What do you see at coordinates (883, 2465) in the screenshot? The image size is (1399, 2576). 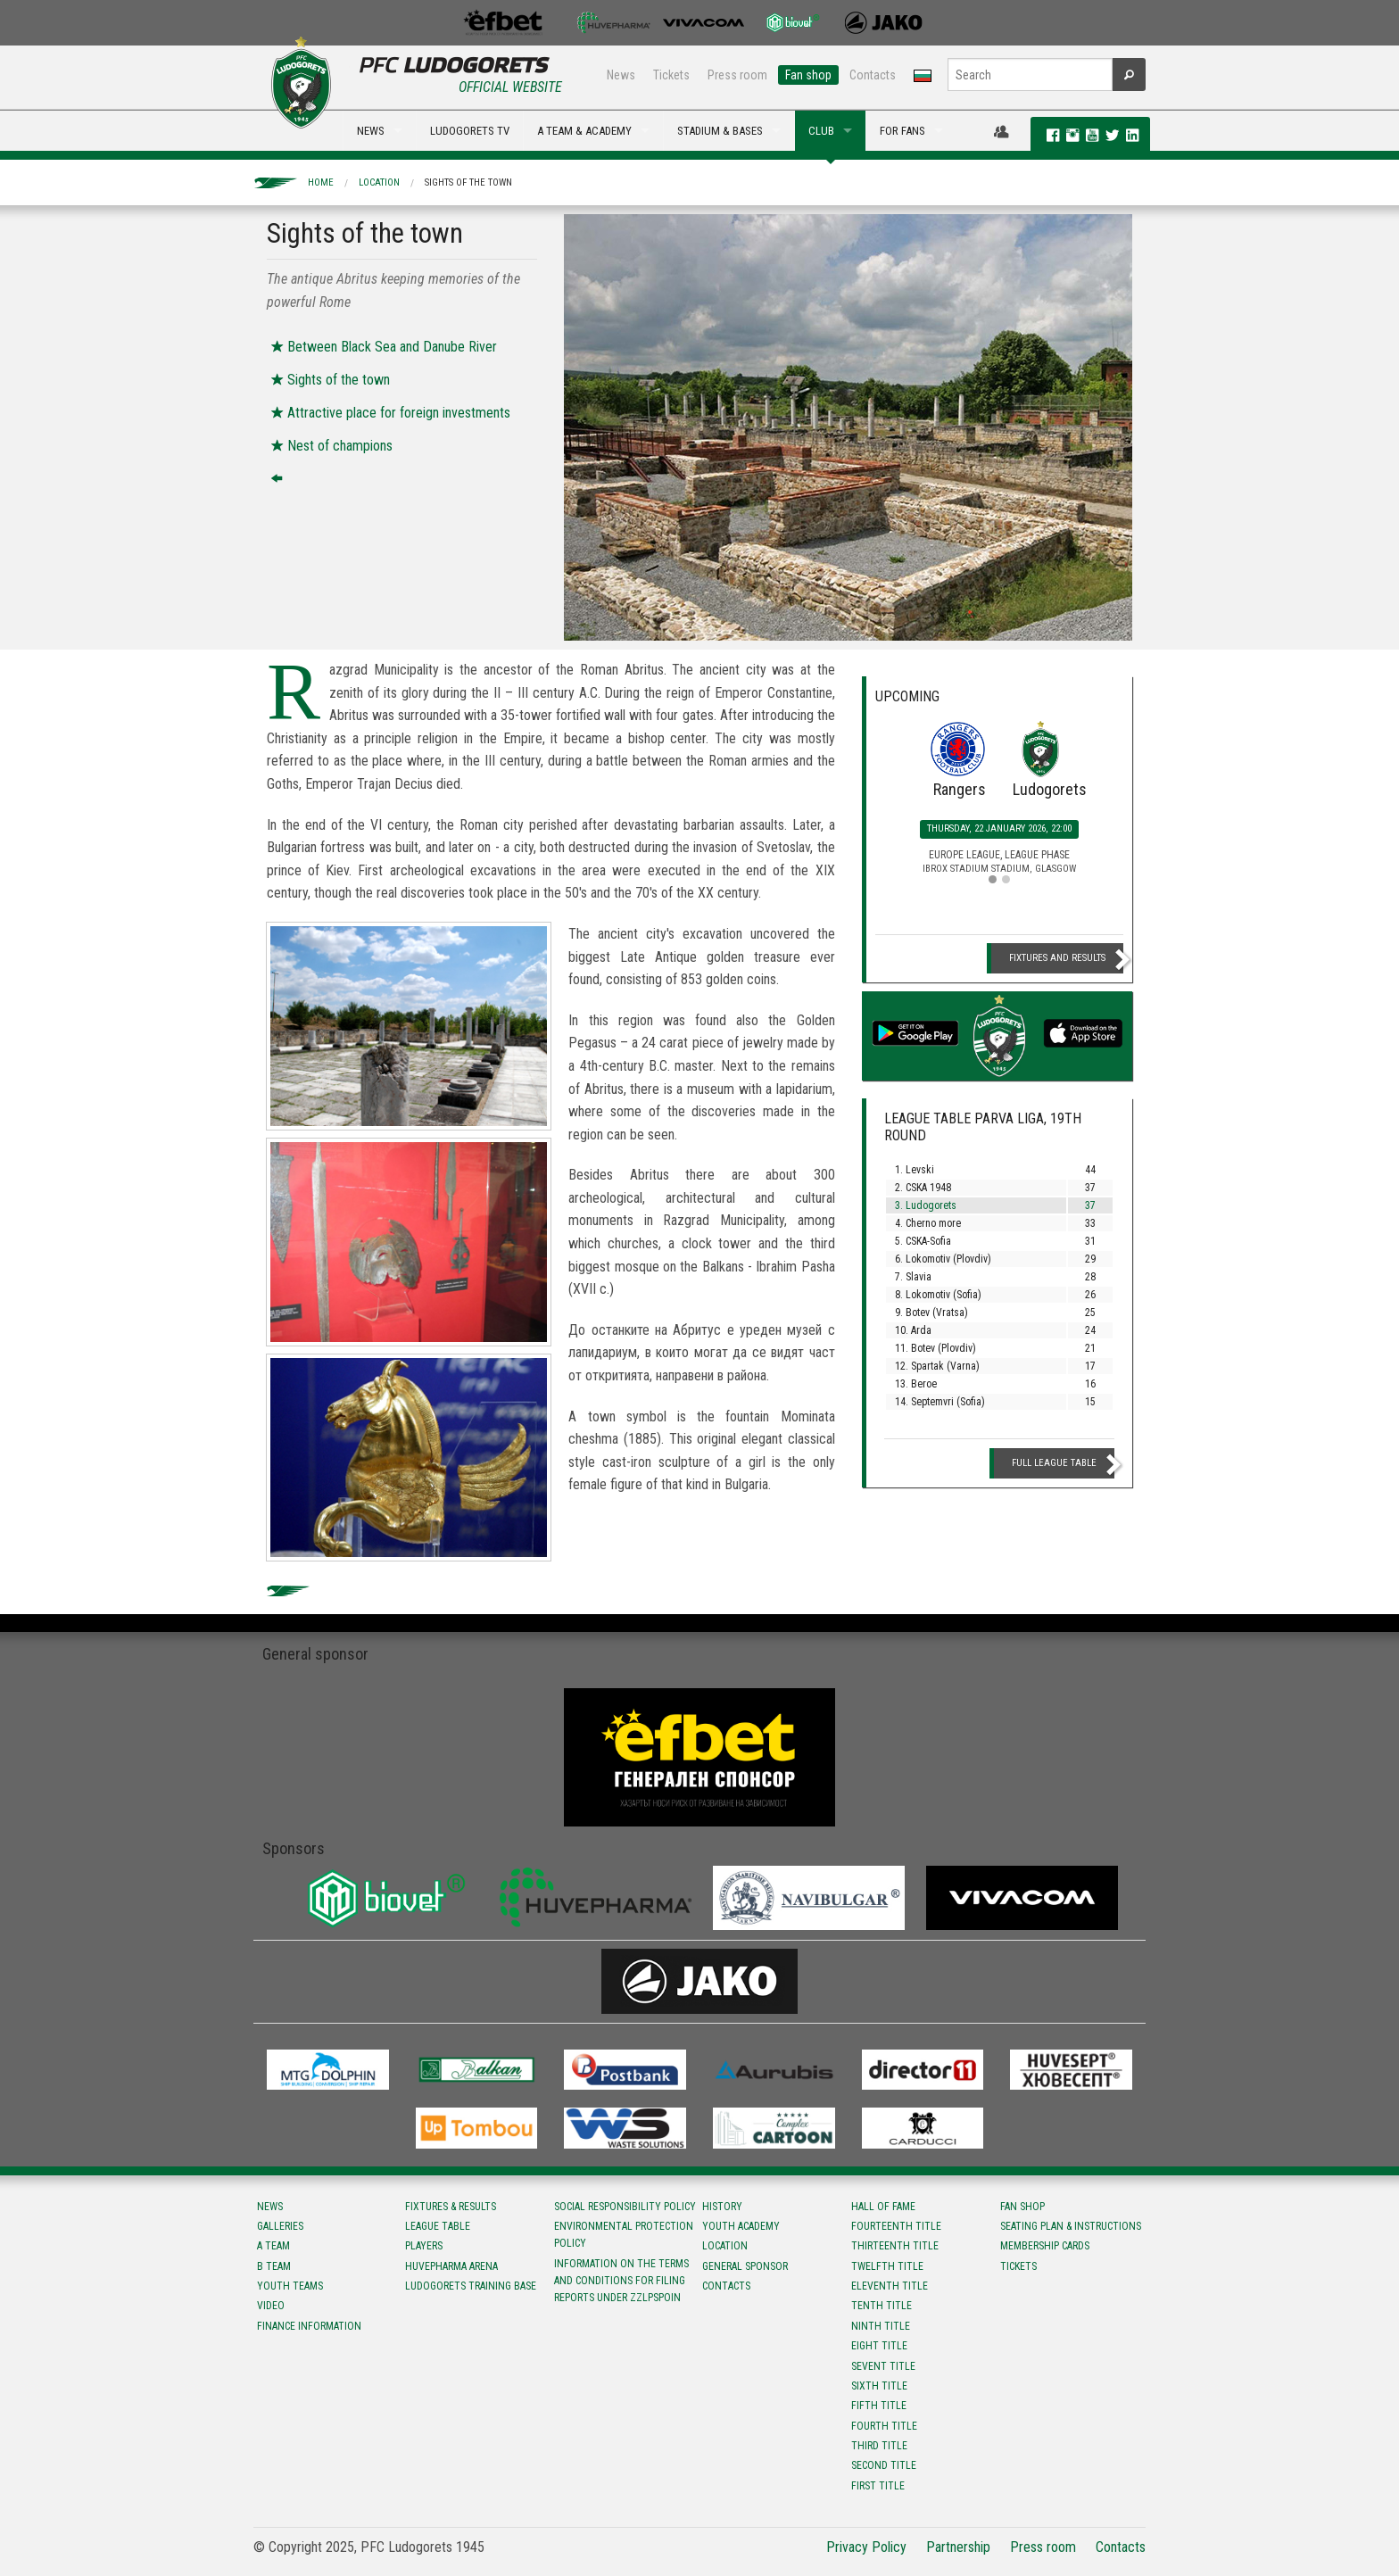 I see `Second title` at bounding box center [883, 2465].